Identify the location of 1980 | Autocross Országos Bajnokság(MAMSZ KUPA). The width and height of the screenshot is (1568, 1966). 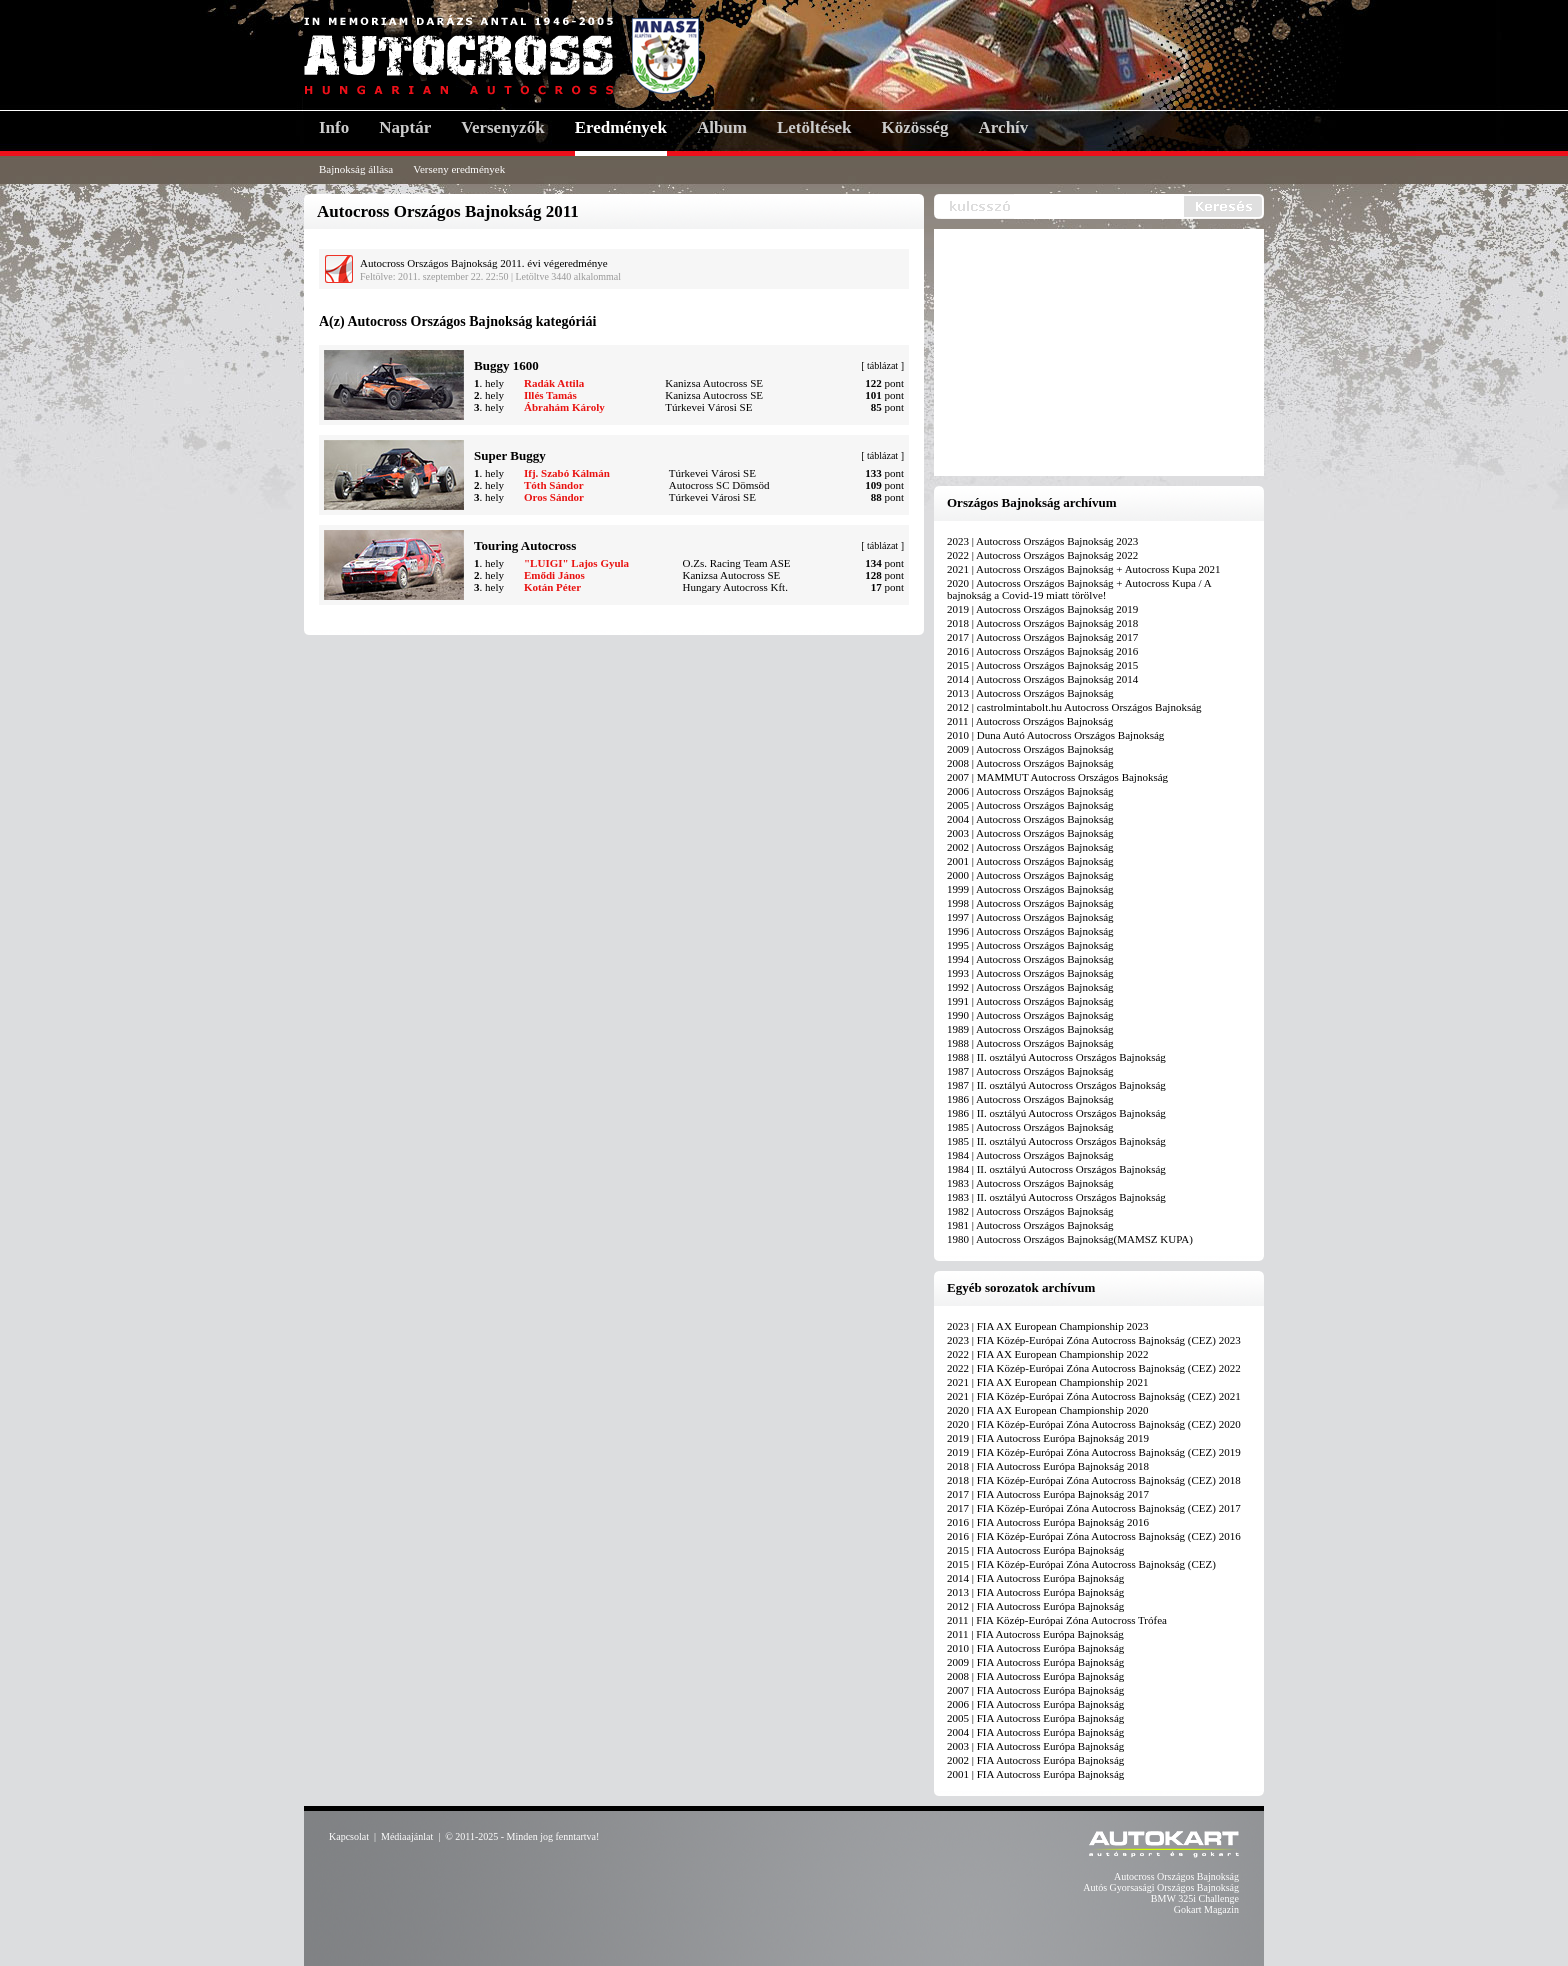
(1070, 1239).